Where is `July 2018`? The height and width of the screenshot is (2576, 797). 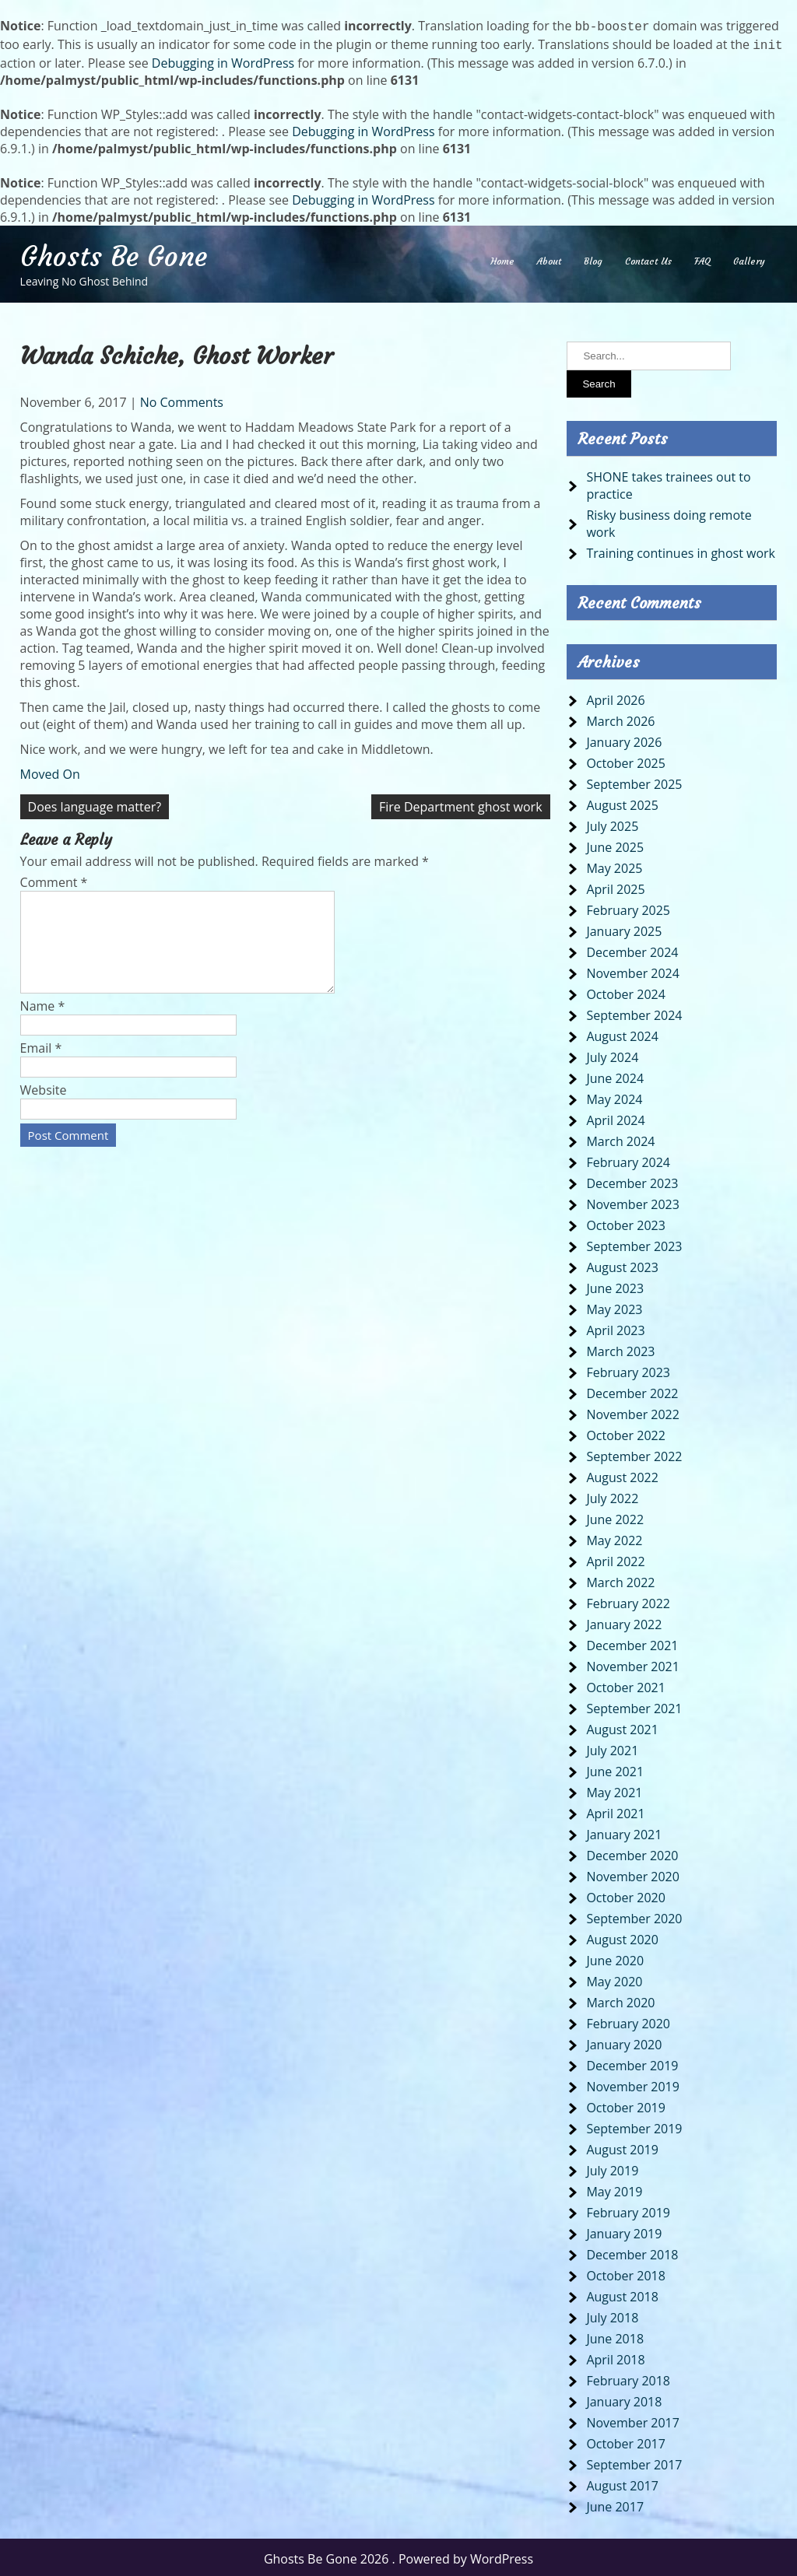
July 2018 is located at coordinates (612, 2314).